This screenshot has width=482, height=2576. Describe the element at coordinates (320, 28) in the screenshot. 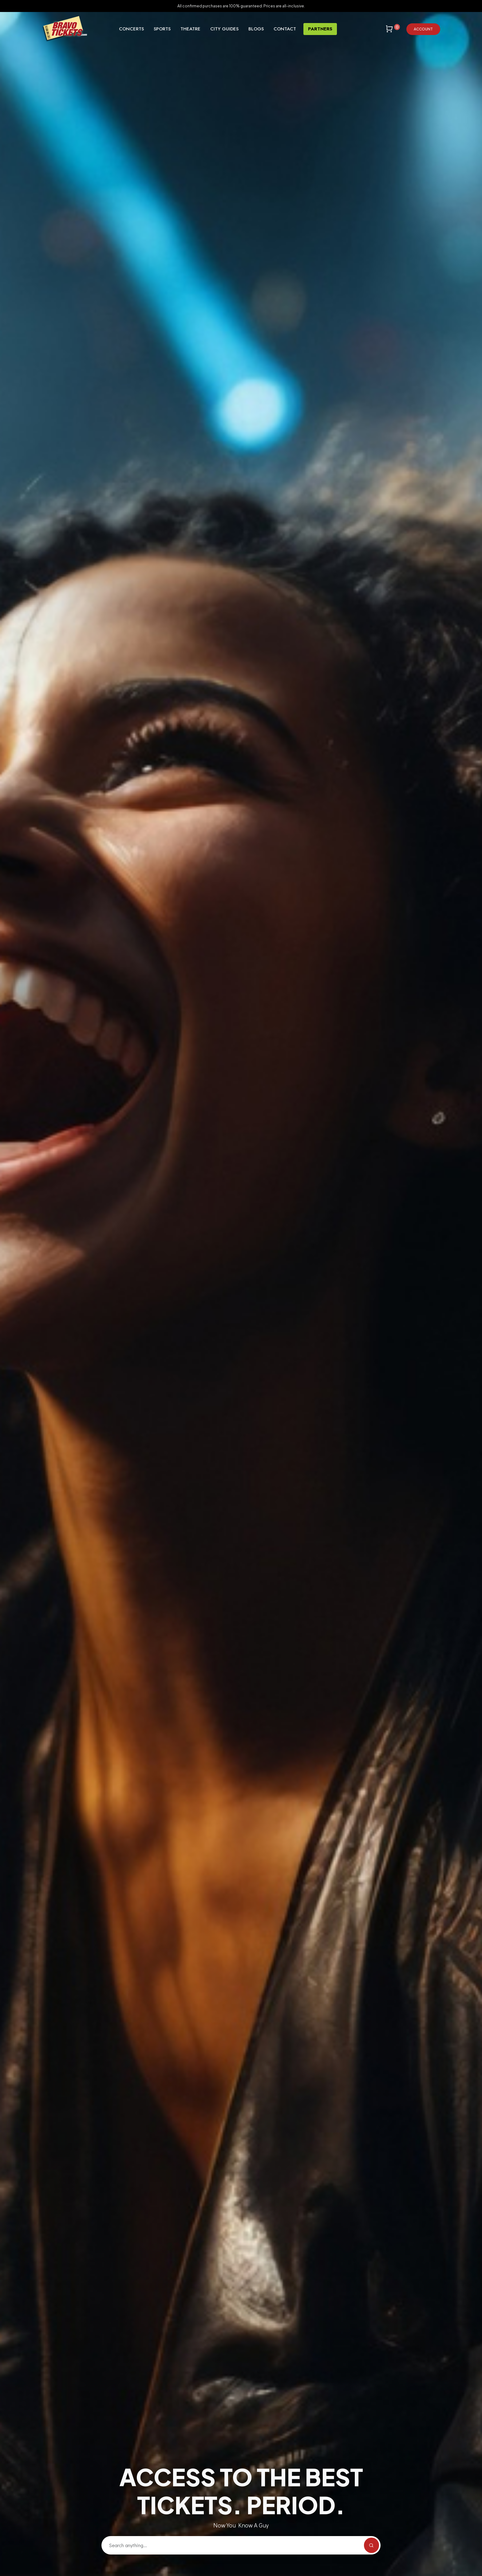

I see `Partners` at that location.